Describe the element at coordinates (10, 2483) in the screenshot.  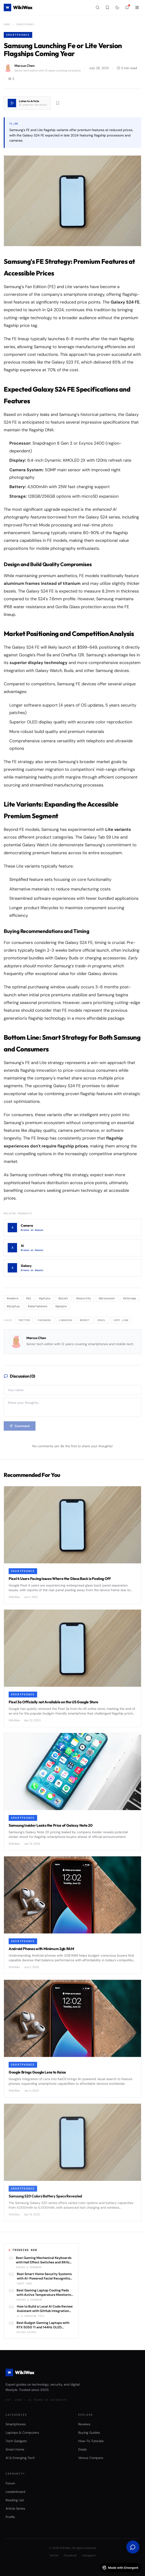
I see `Forum` at that location.